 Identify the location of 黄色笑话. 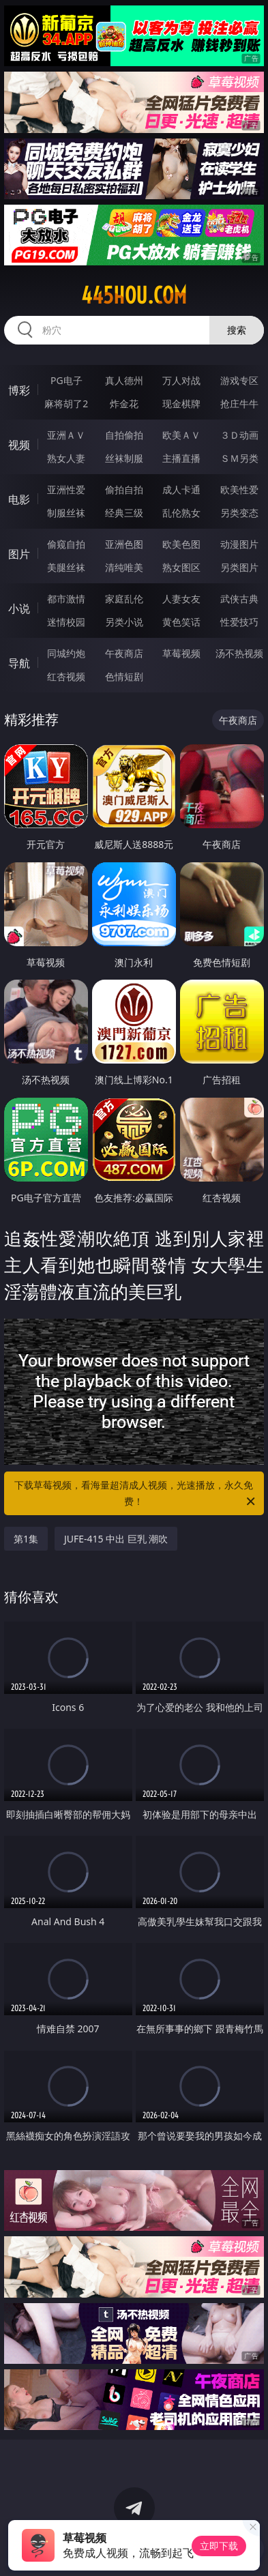
(181, 621).